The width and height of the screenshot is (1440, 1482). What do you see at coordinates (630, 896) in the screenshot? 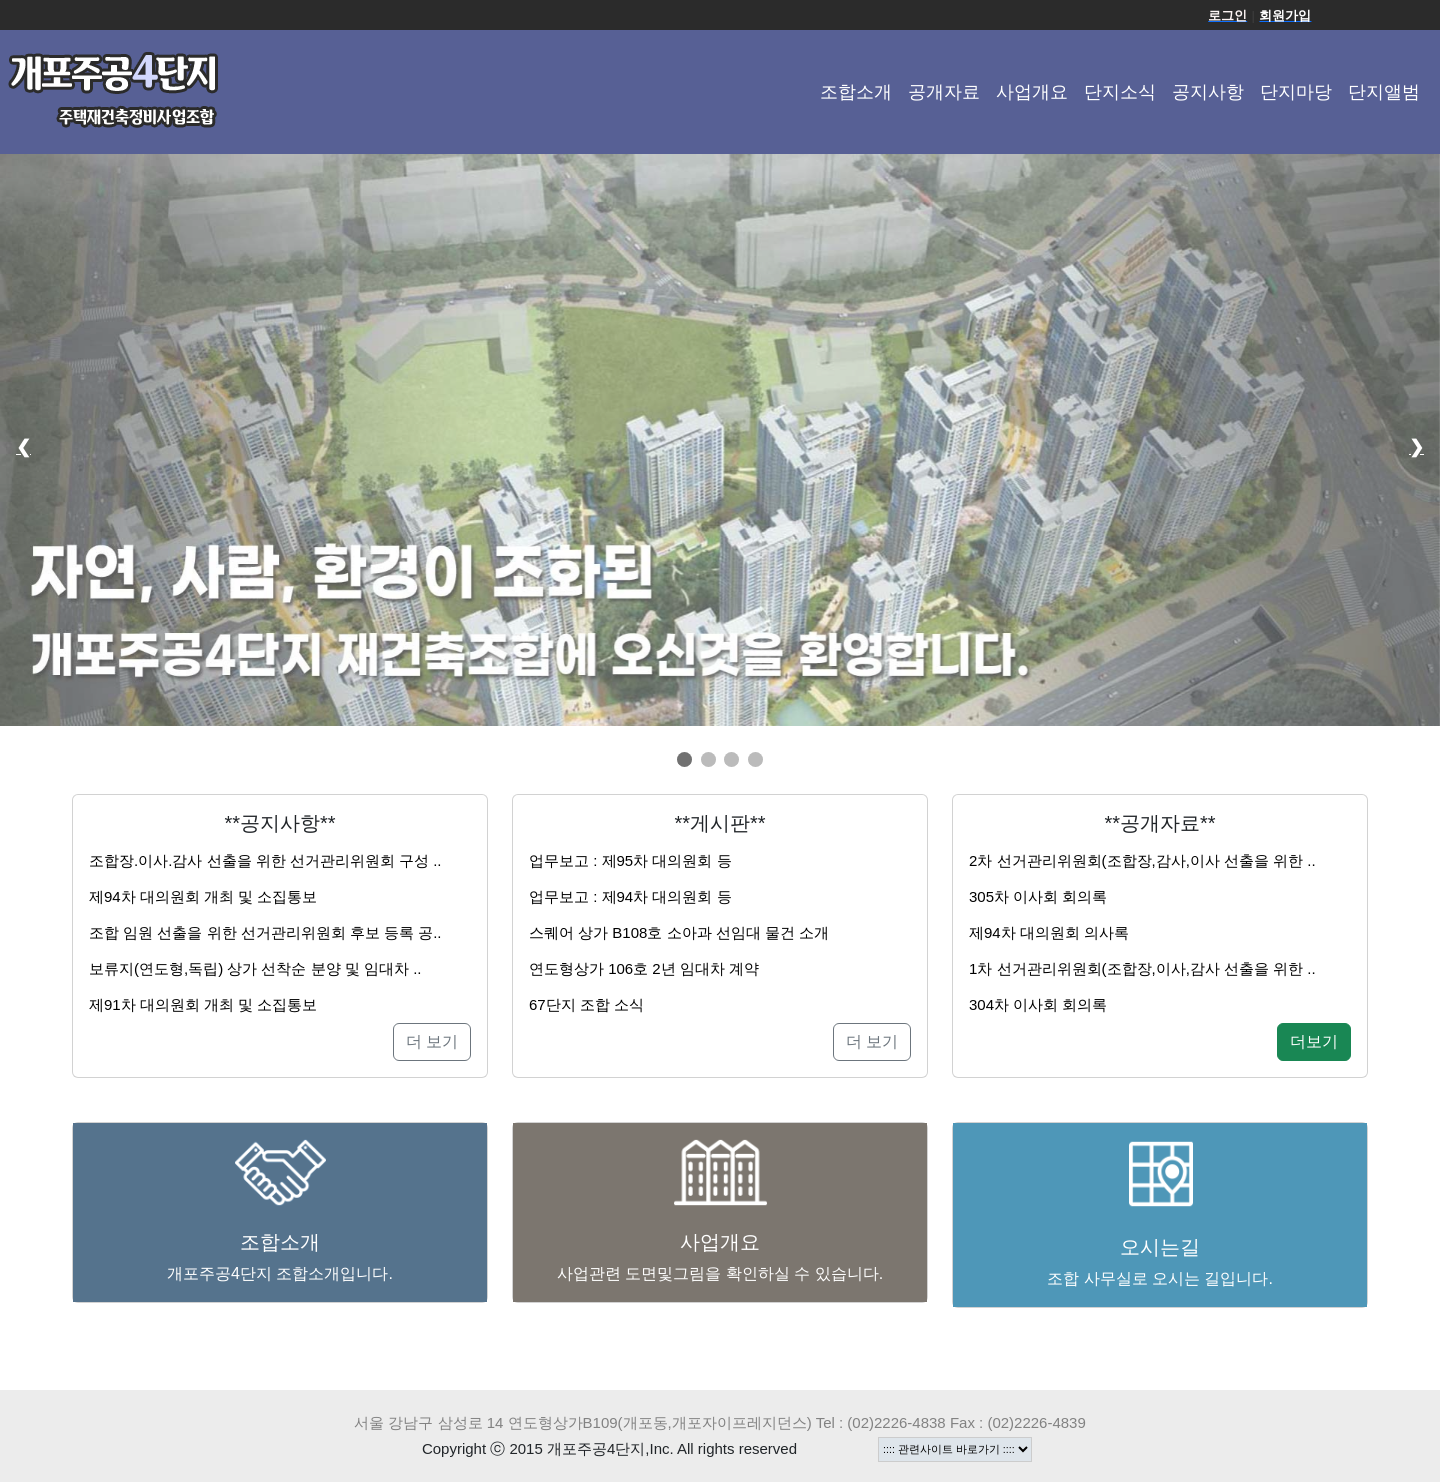
I see `업무보고 : 제94차 대의원회 등` at bounding box center [630, 896].